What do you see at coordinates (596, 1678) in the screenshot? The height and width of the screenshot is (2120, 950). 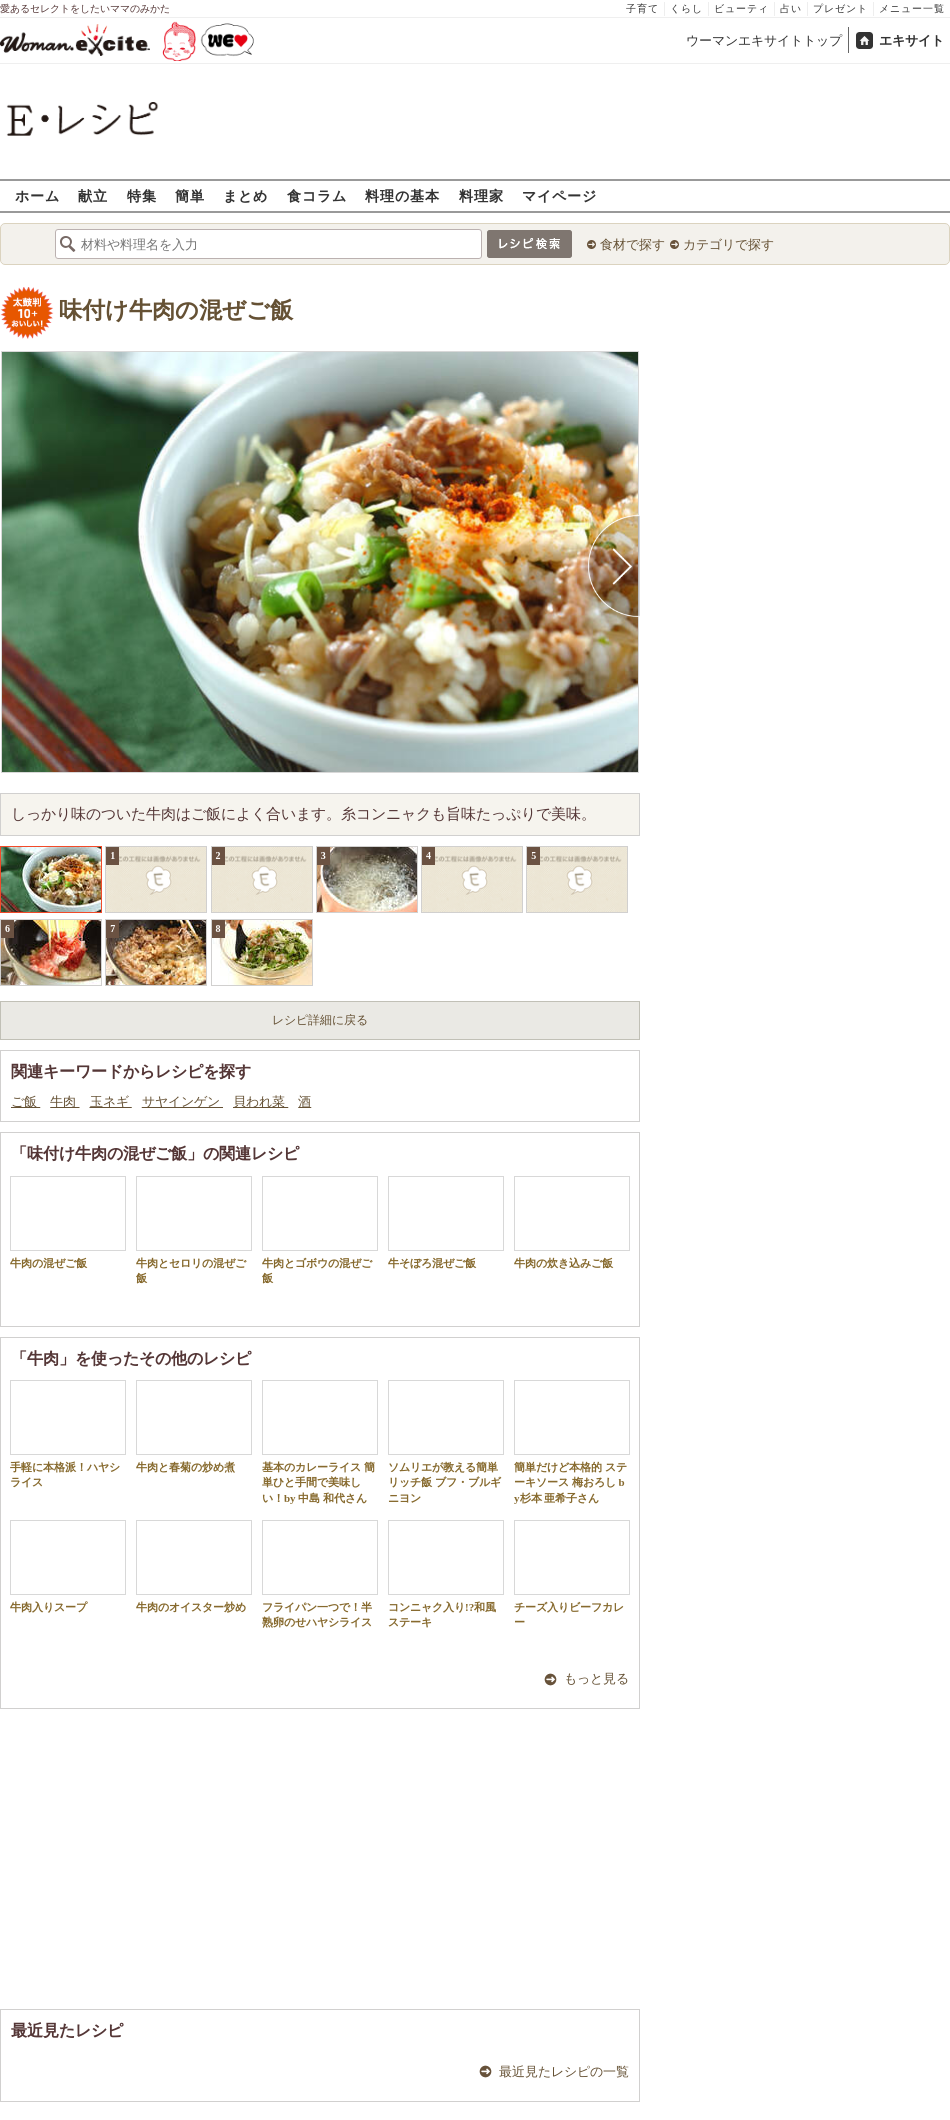 I see `もっと見る` at bounding box center [596, 1678].